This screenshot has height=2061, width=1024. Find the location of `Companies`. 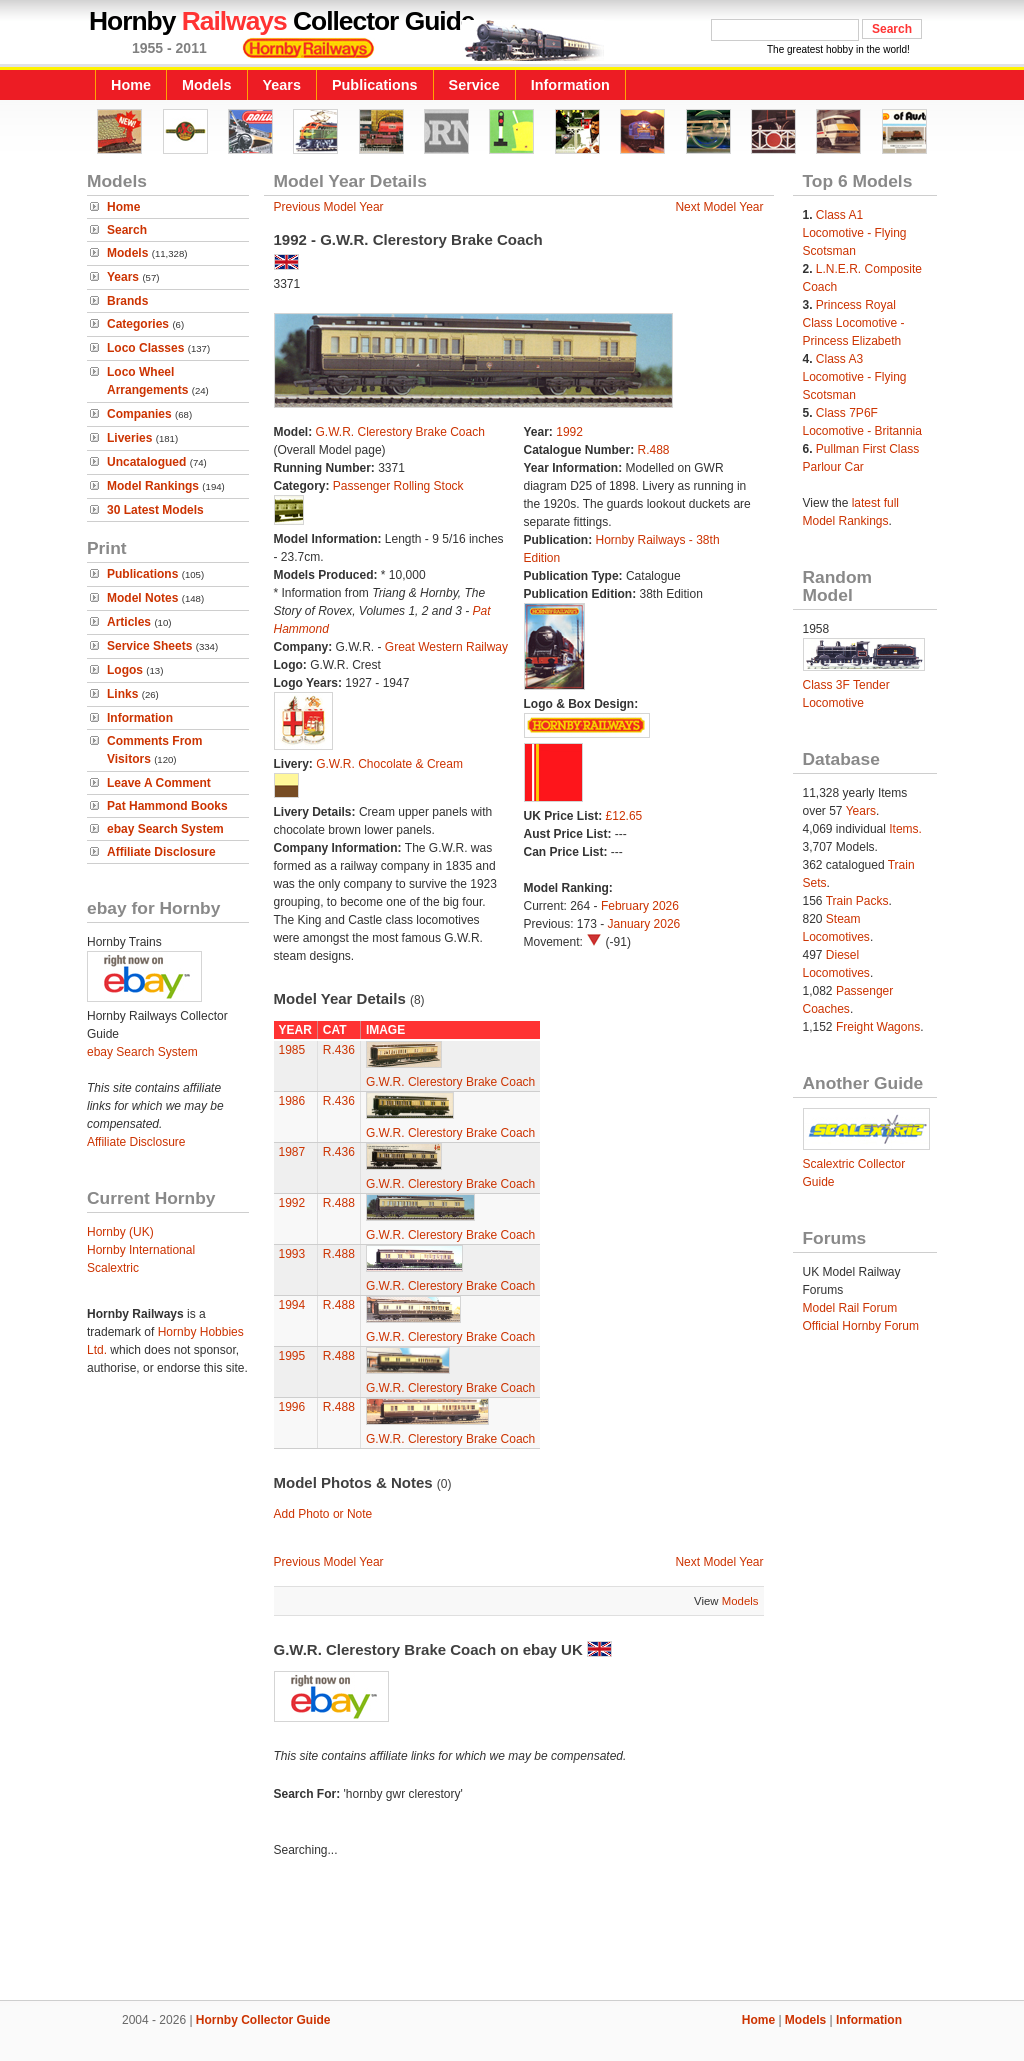

Companies is located at coordinates (139, 414).